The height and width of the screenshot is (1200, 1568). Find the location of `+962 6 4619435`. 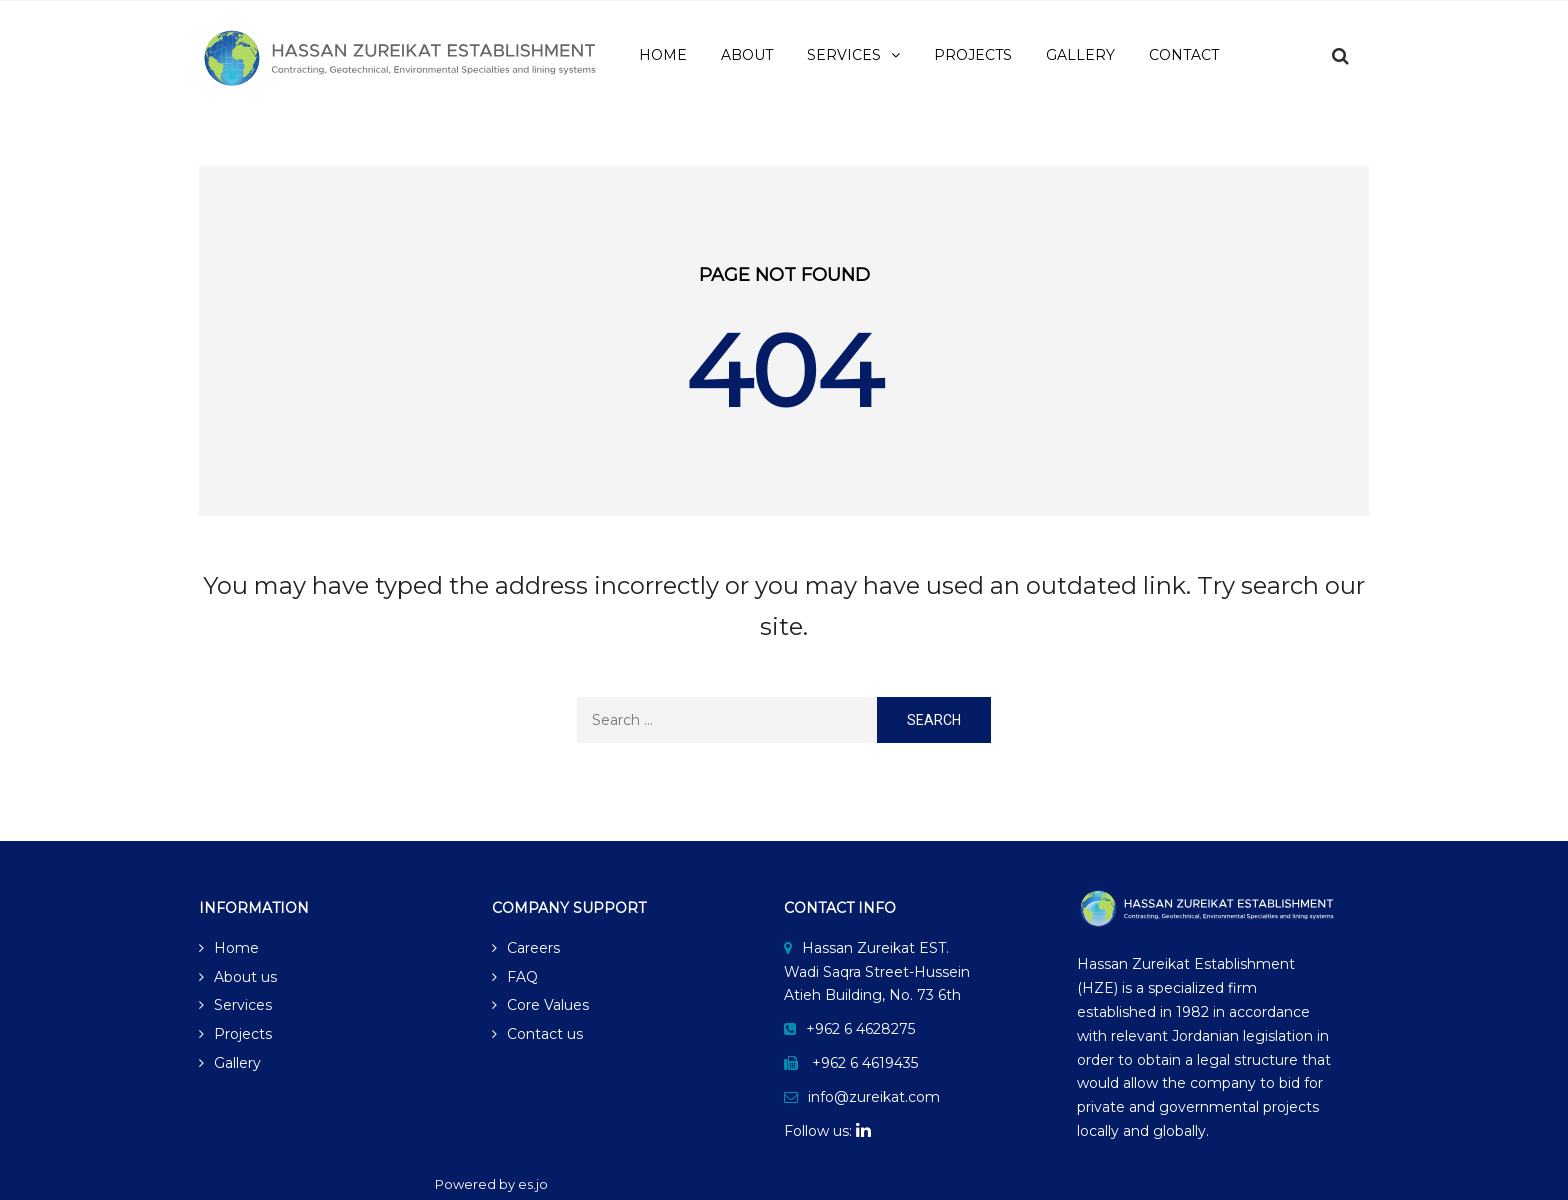

+962 6 4619435 is located at coordinates (865, 1063).